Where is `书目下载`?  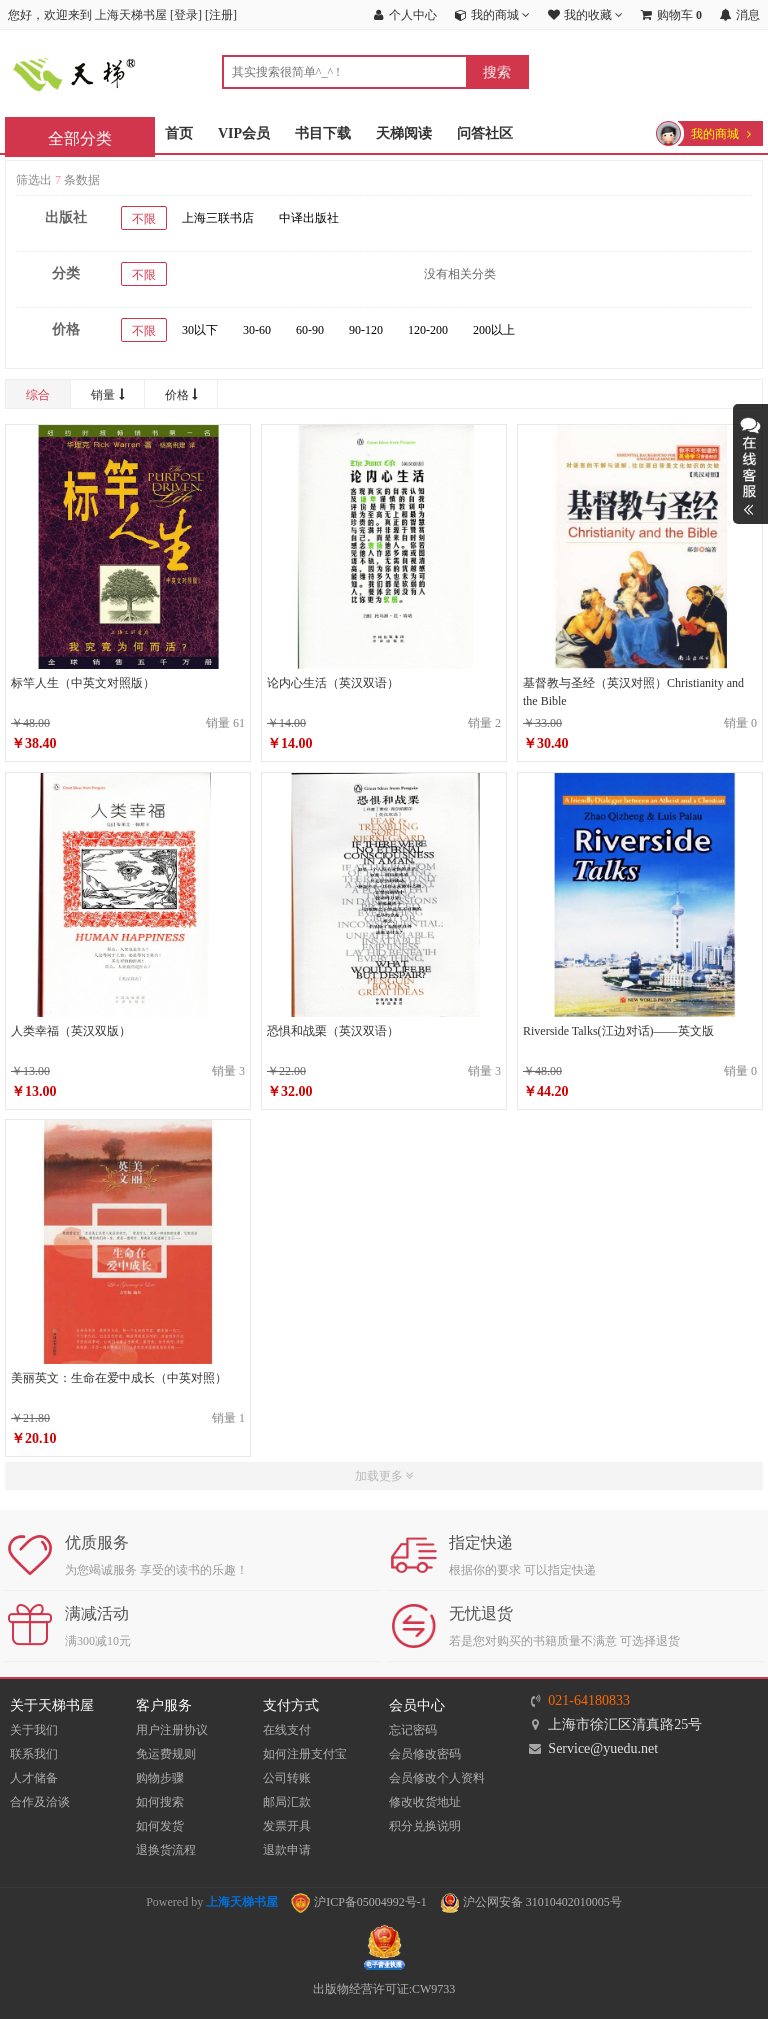 书目下载 is located at coordinates (323, 133).